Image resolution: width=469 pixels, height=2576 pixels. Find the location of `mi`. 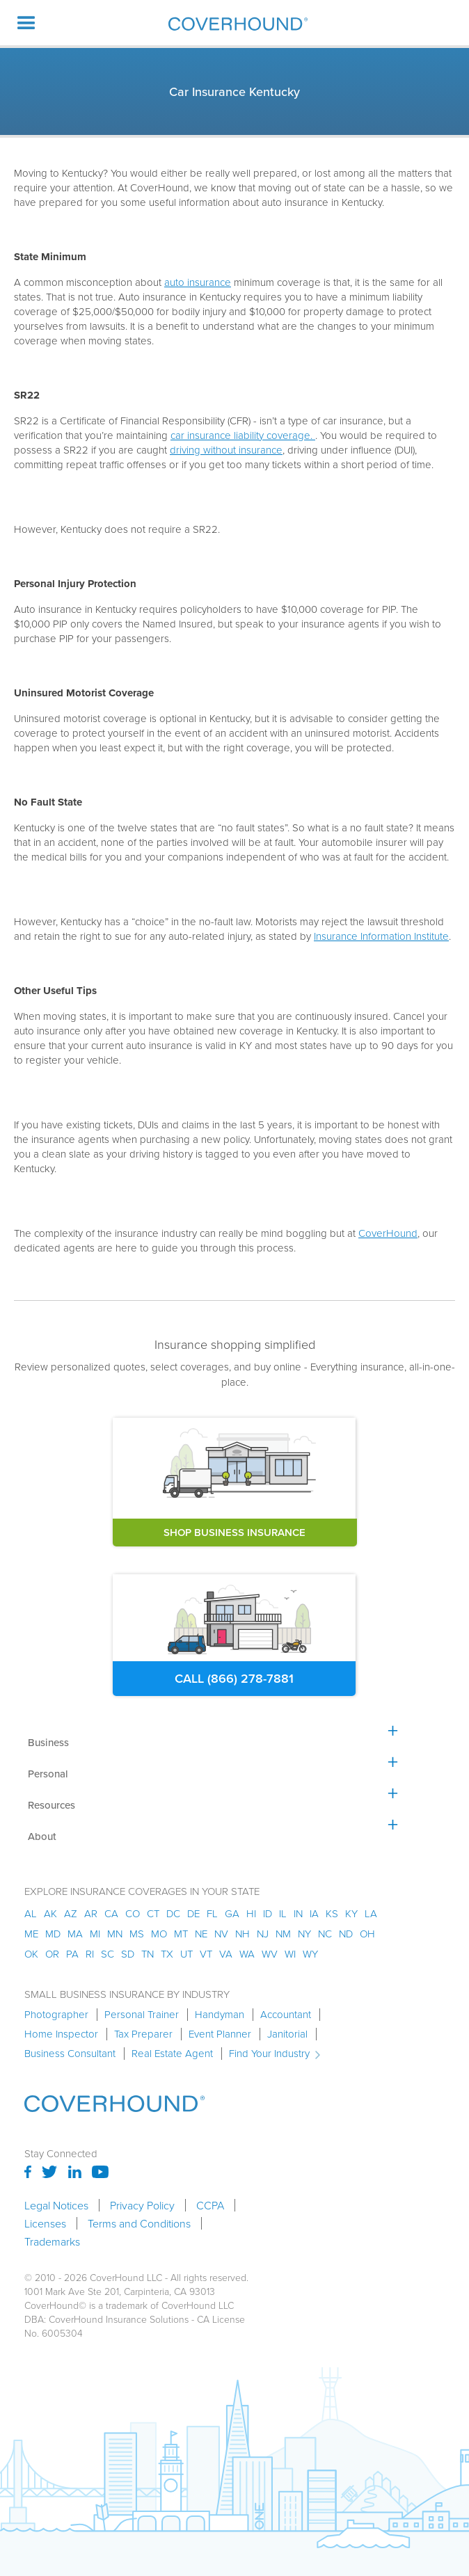

mi is located at coordinates (95, 1933).